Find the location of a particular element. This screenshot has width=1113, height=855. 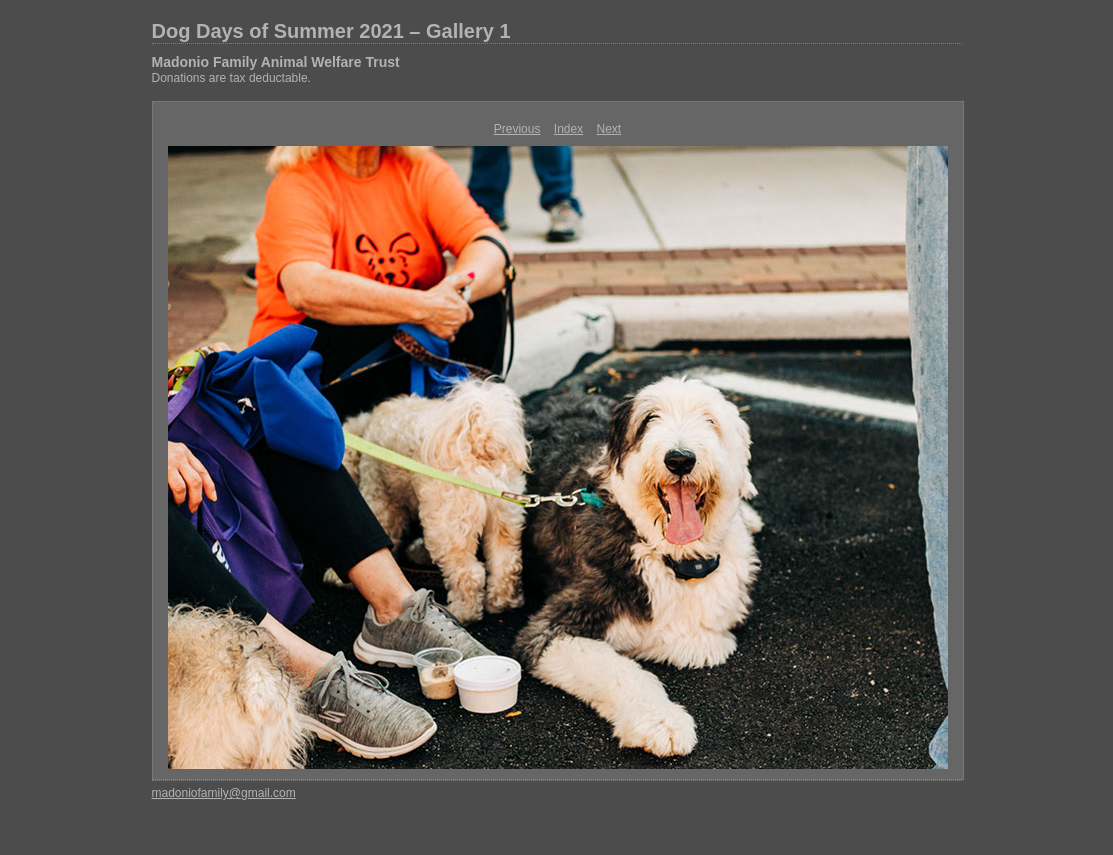

Next is located at coordinates (609, 129).